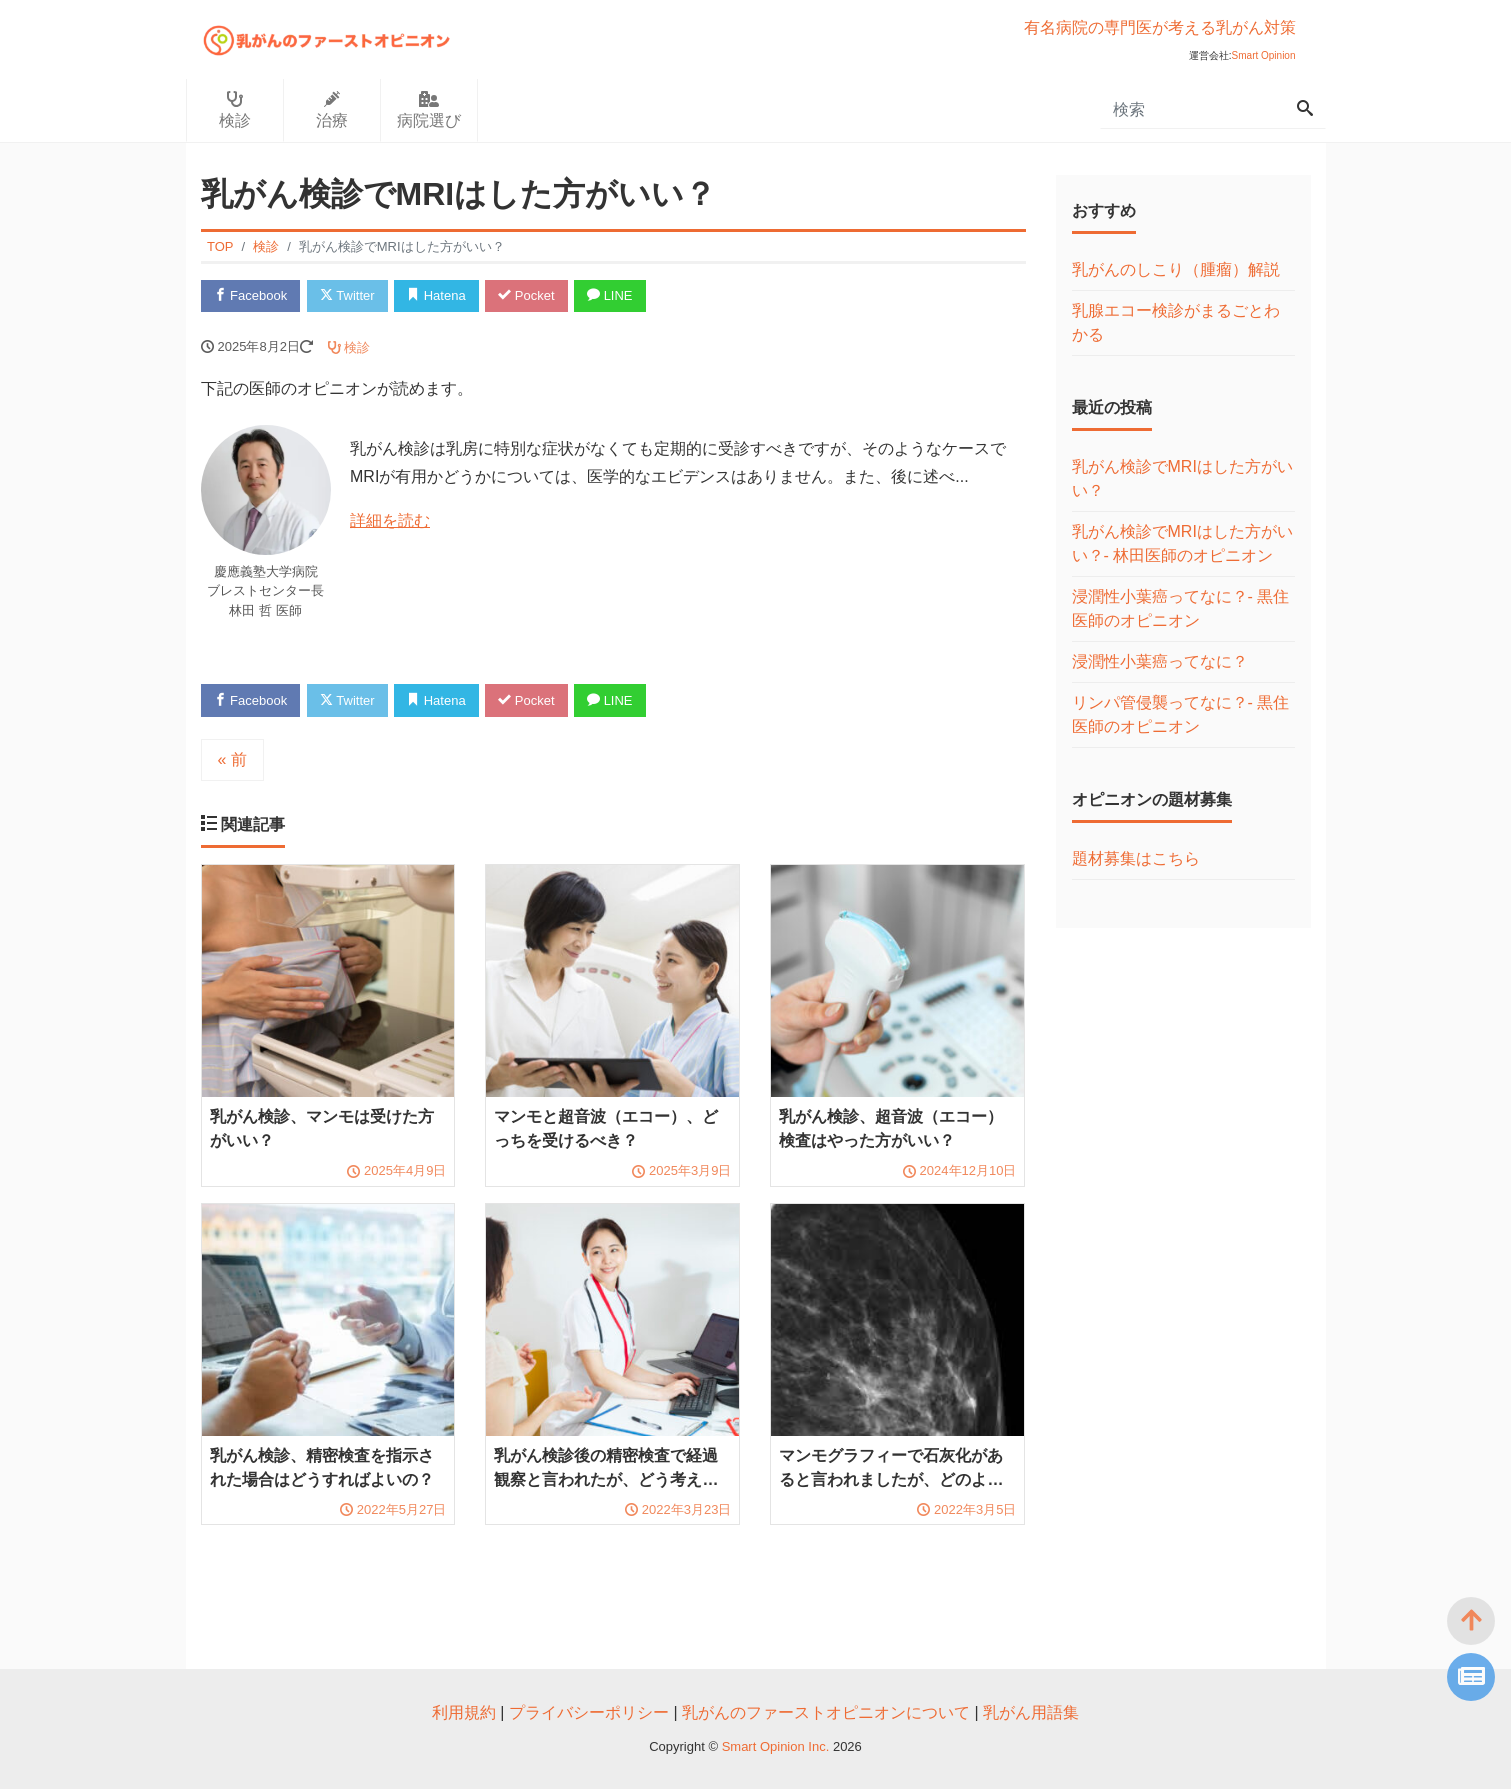 The image size is (1511, 1789). Describe the element at coordinates (1182, 478) in the screenshot. I see `乳がん検診でMRIはした方がいい？` at that location.